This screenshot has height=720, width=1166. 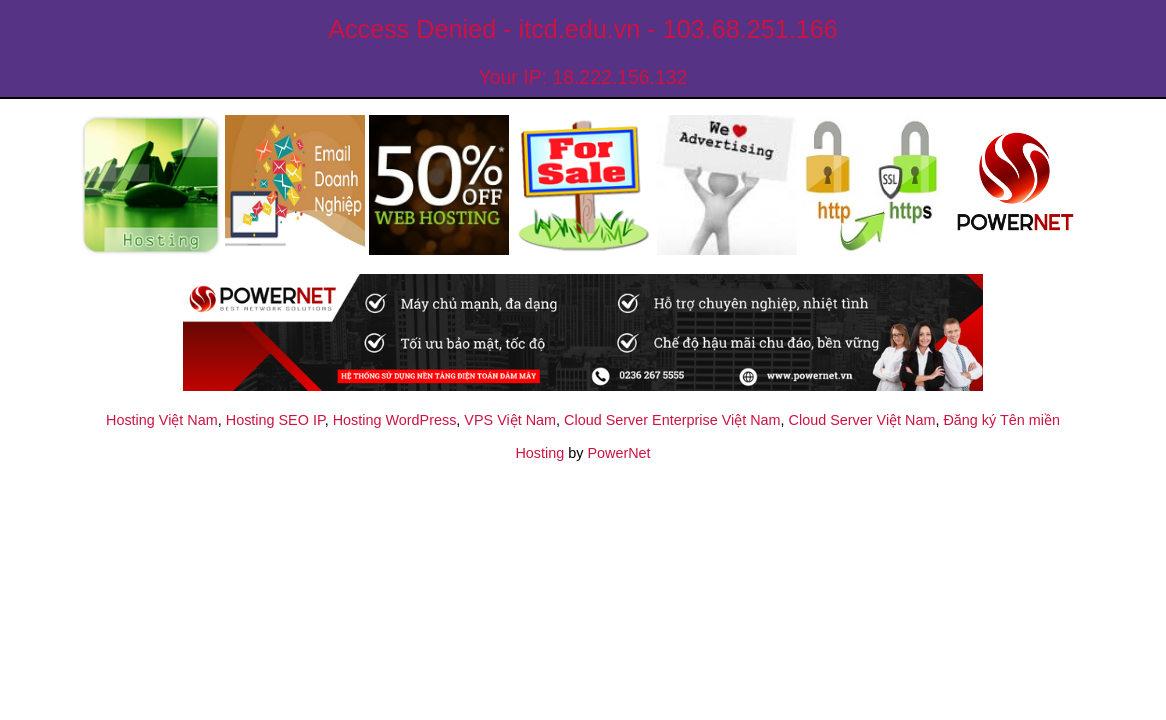 I want to click on PowerNet, so click(x=618, y=453).